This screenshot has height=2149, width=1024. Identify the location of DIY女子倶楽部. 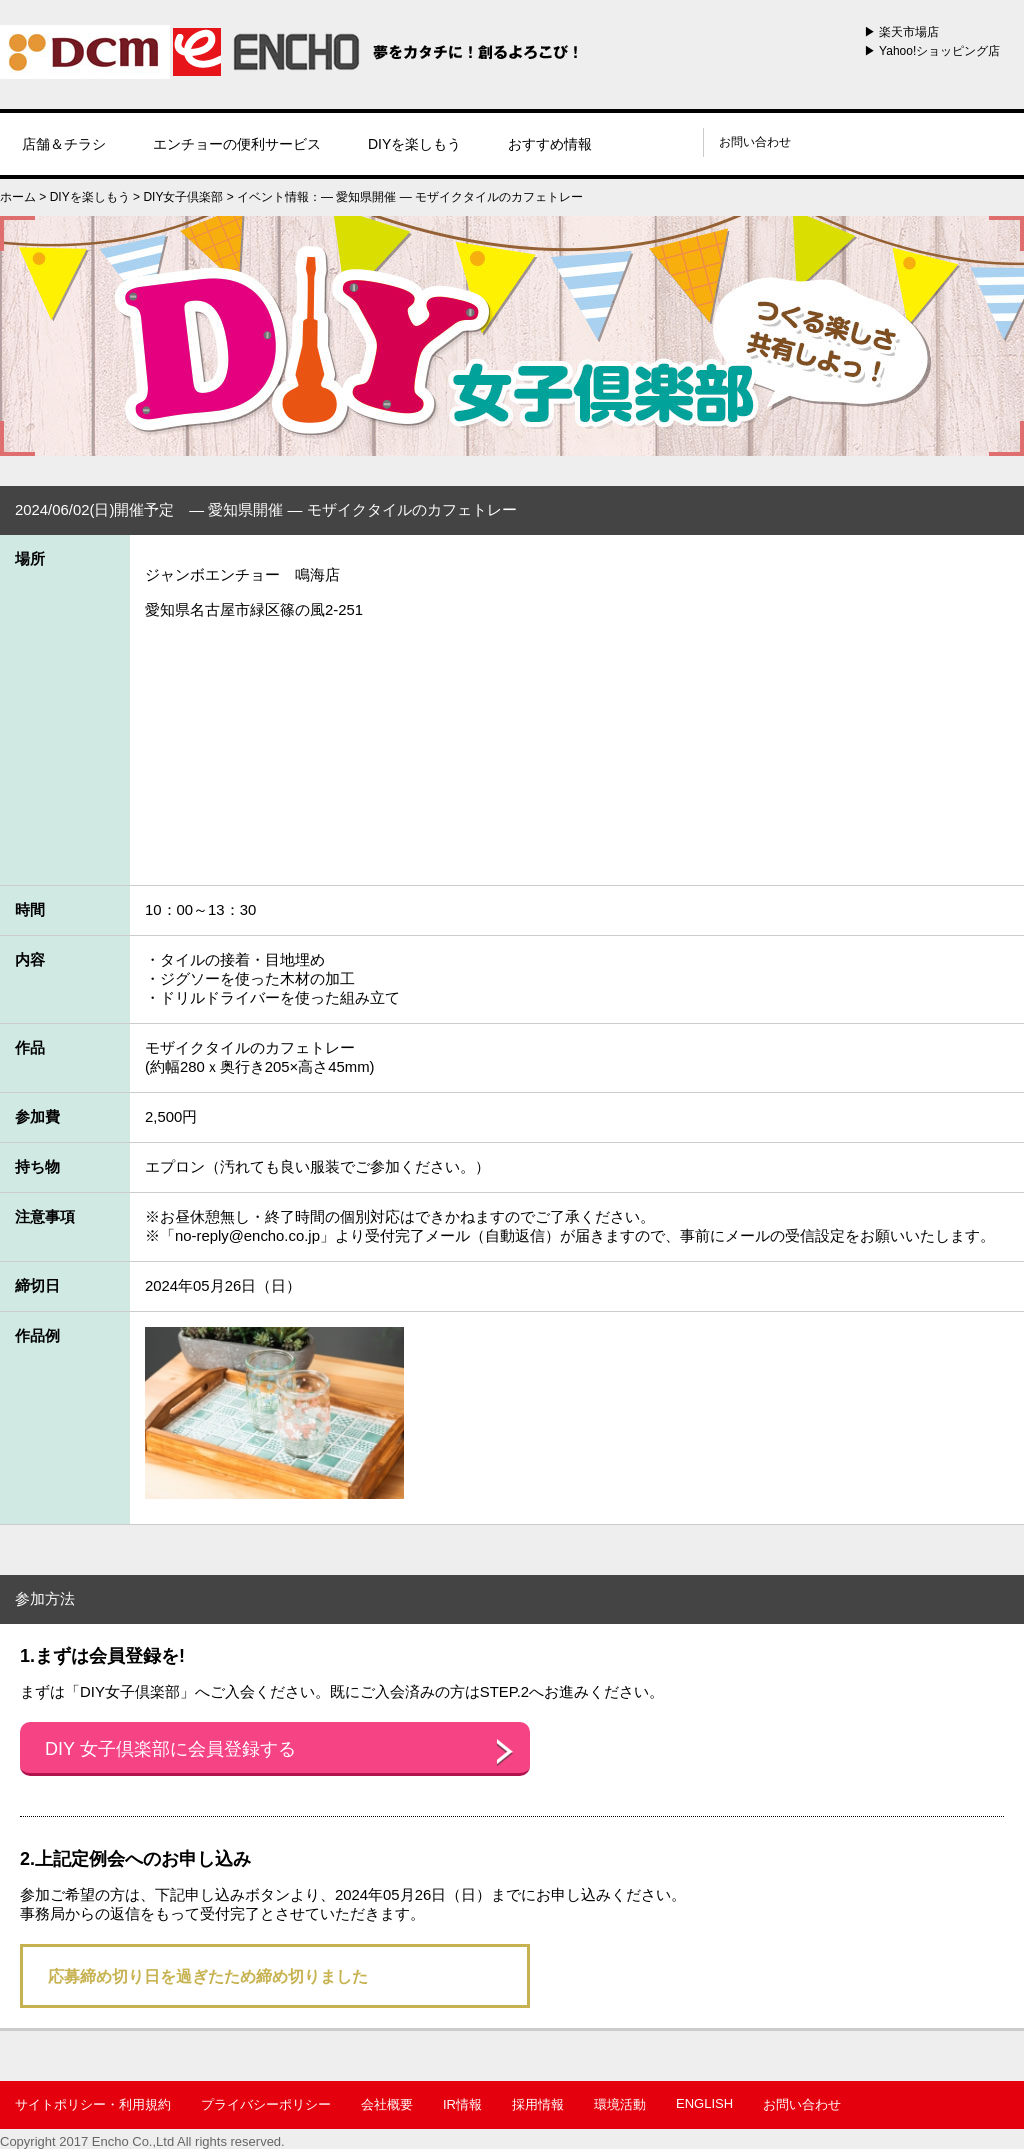
(183, 197).